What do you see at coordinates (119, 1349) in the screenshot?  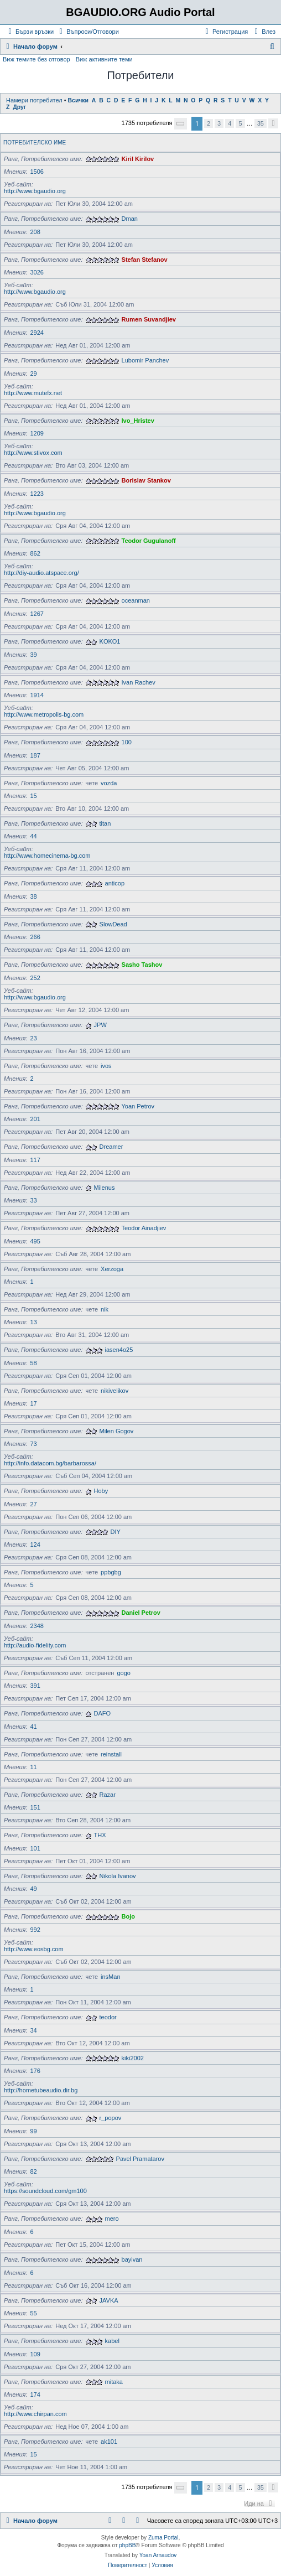 I see `iasen4o25` at bounding box center [119, 1349].